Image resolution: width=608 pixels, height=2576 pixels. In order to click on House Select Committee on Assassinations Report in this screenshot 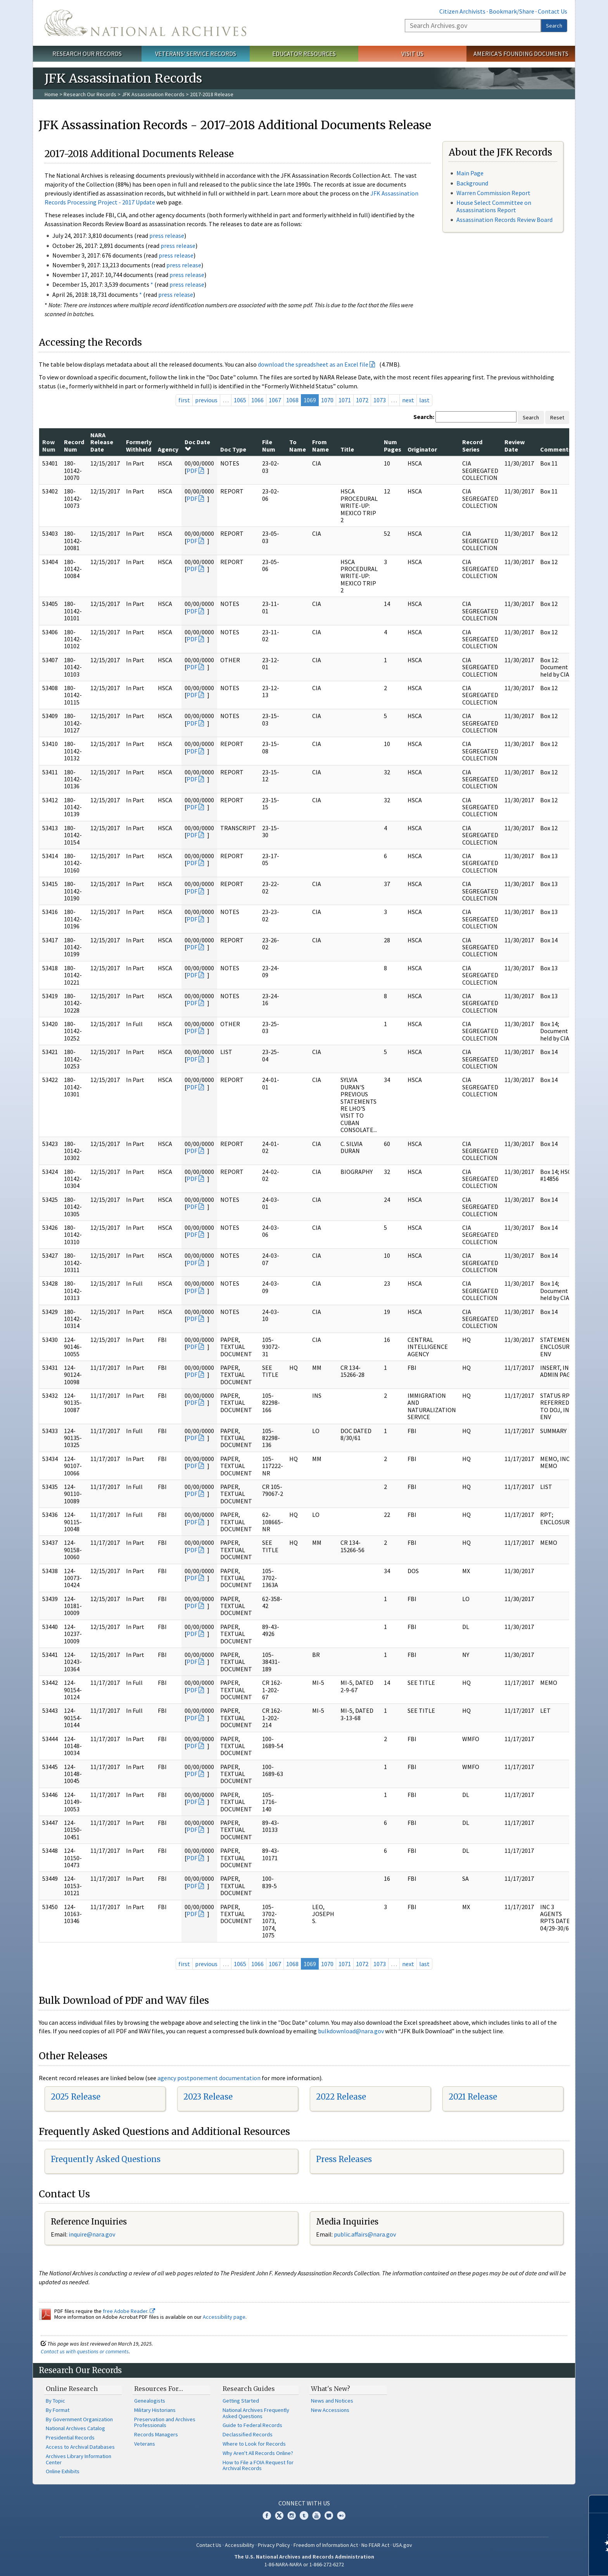, I will do `click(493, 206)`.